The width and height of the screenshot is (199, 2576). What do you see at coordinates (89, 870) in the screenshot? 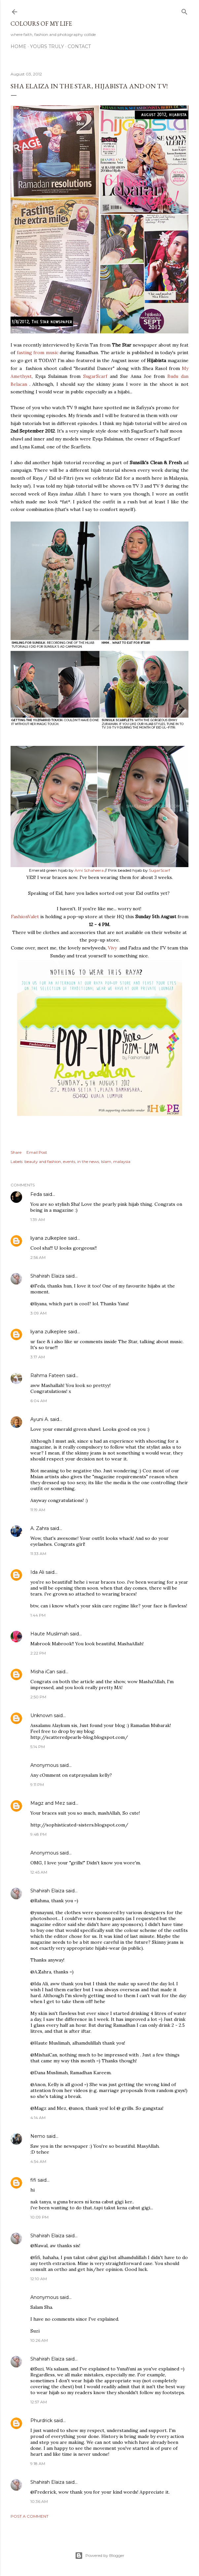
I see `Ami Schaheera` at bounding box center [89, 870].